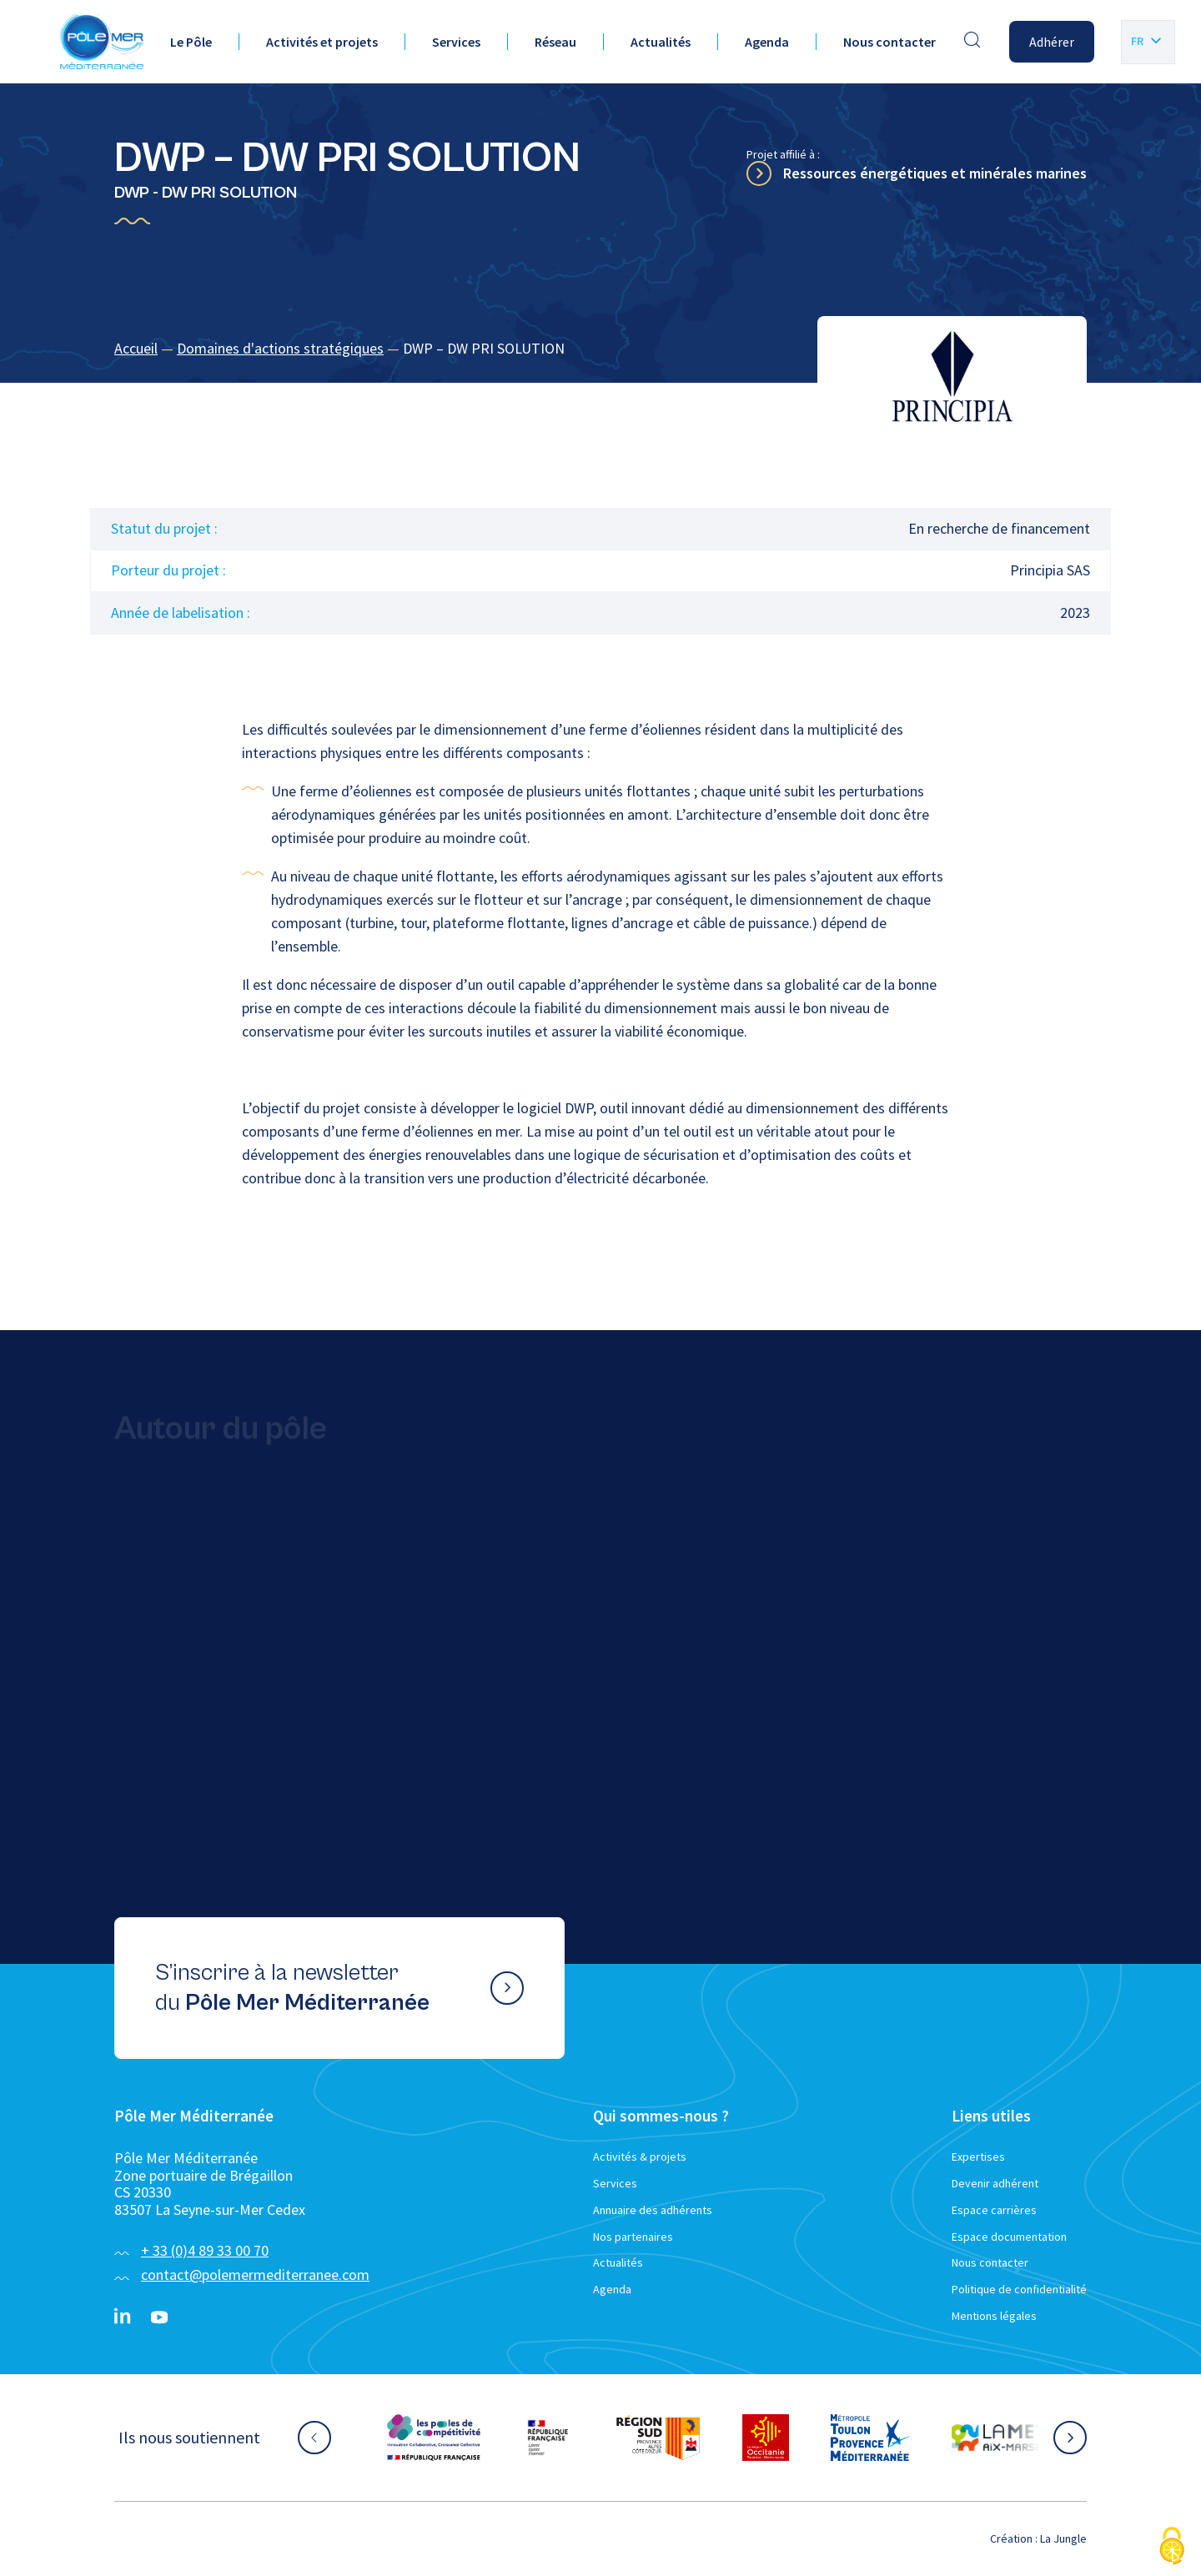  Describe the element at coordinates (972, 41) in the screenshot. I see `[Effectuer une recherche]` at that location.